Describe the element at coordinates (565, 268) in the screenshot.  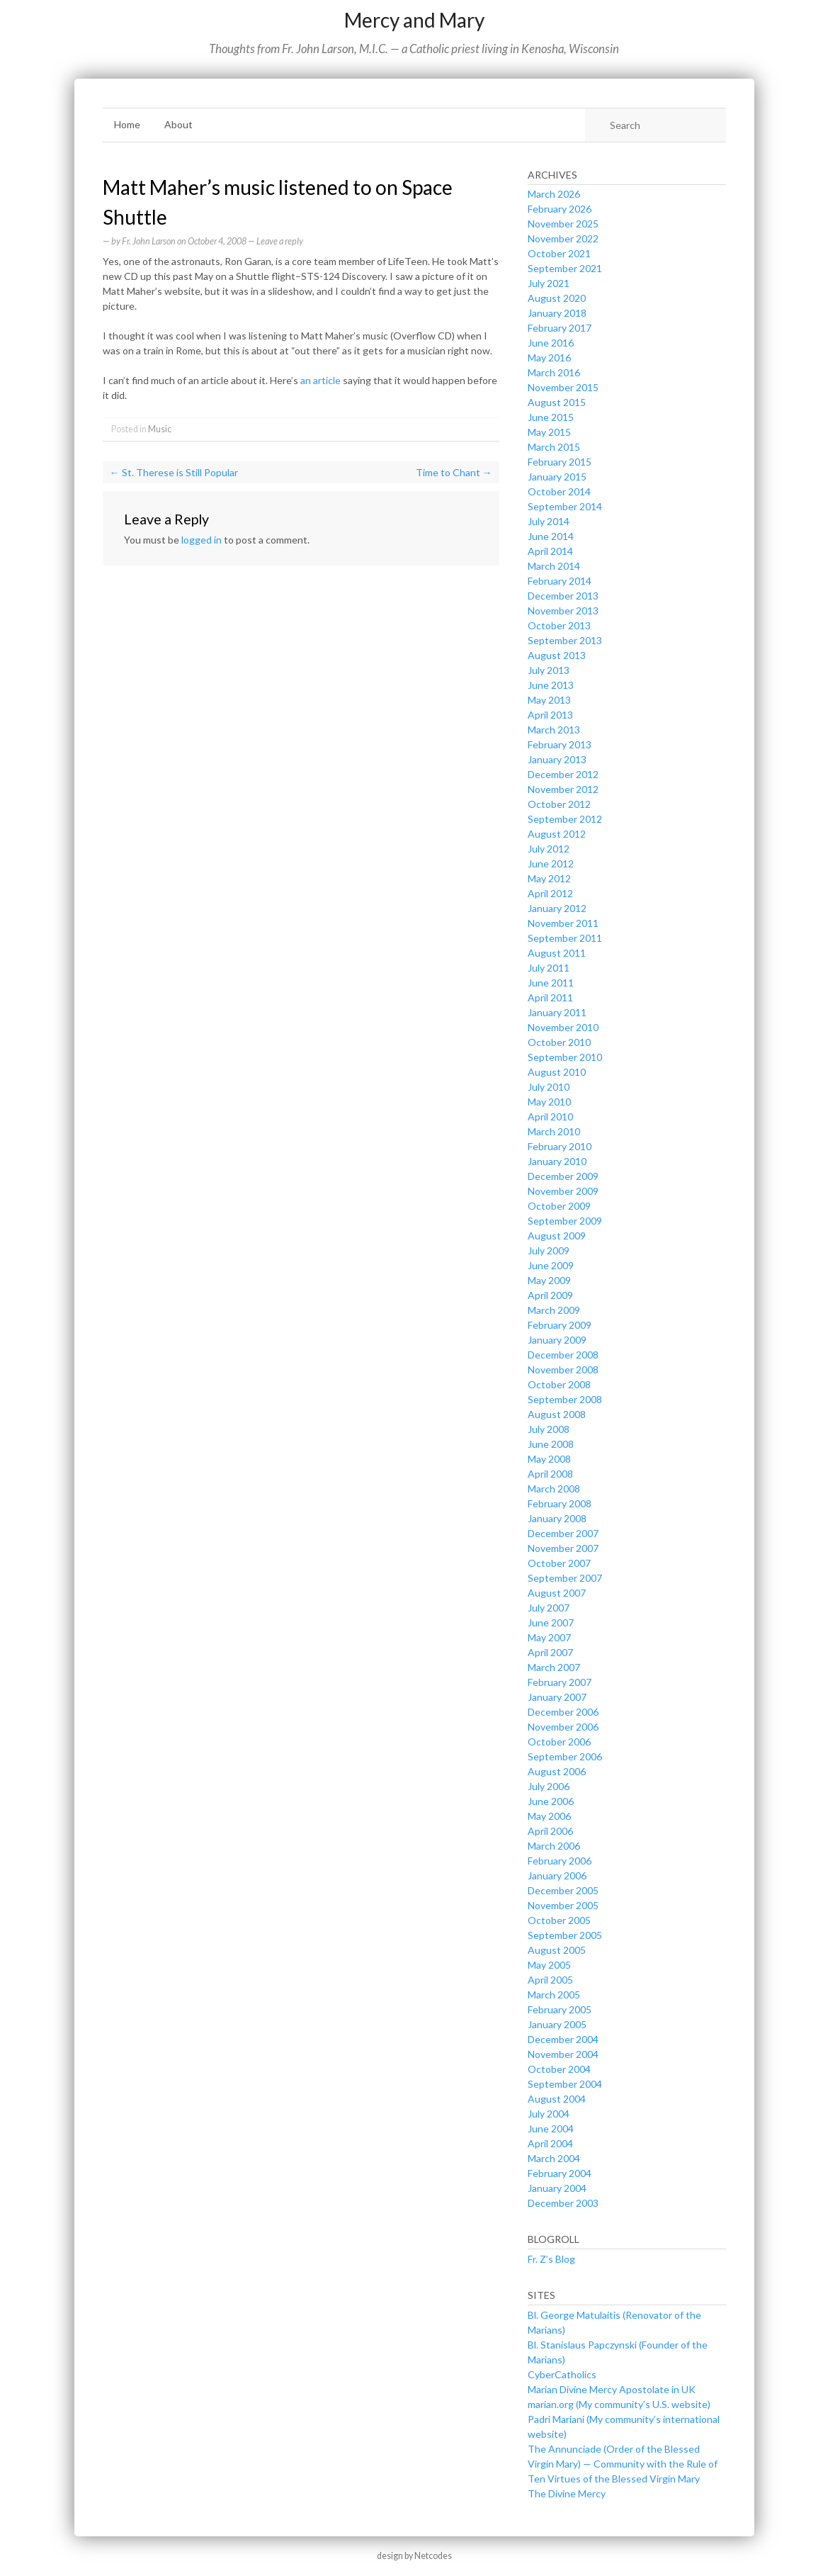
I see `September 2021` at that location.